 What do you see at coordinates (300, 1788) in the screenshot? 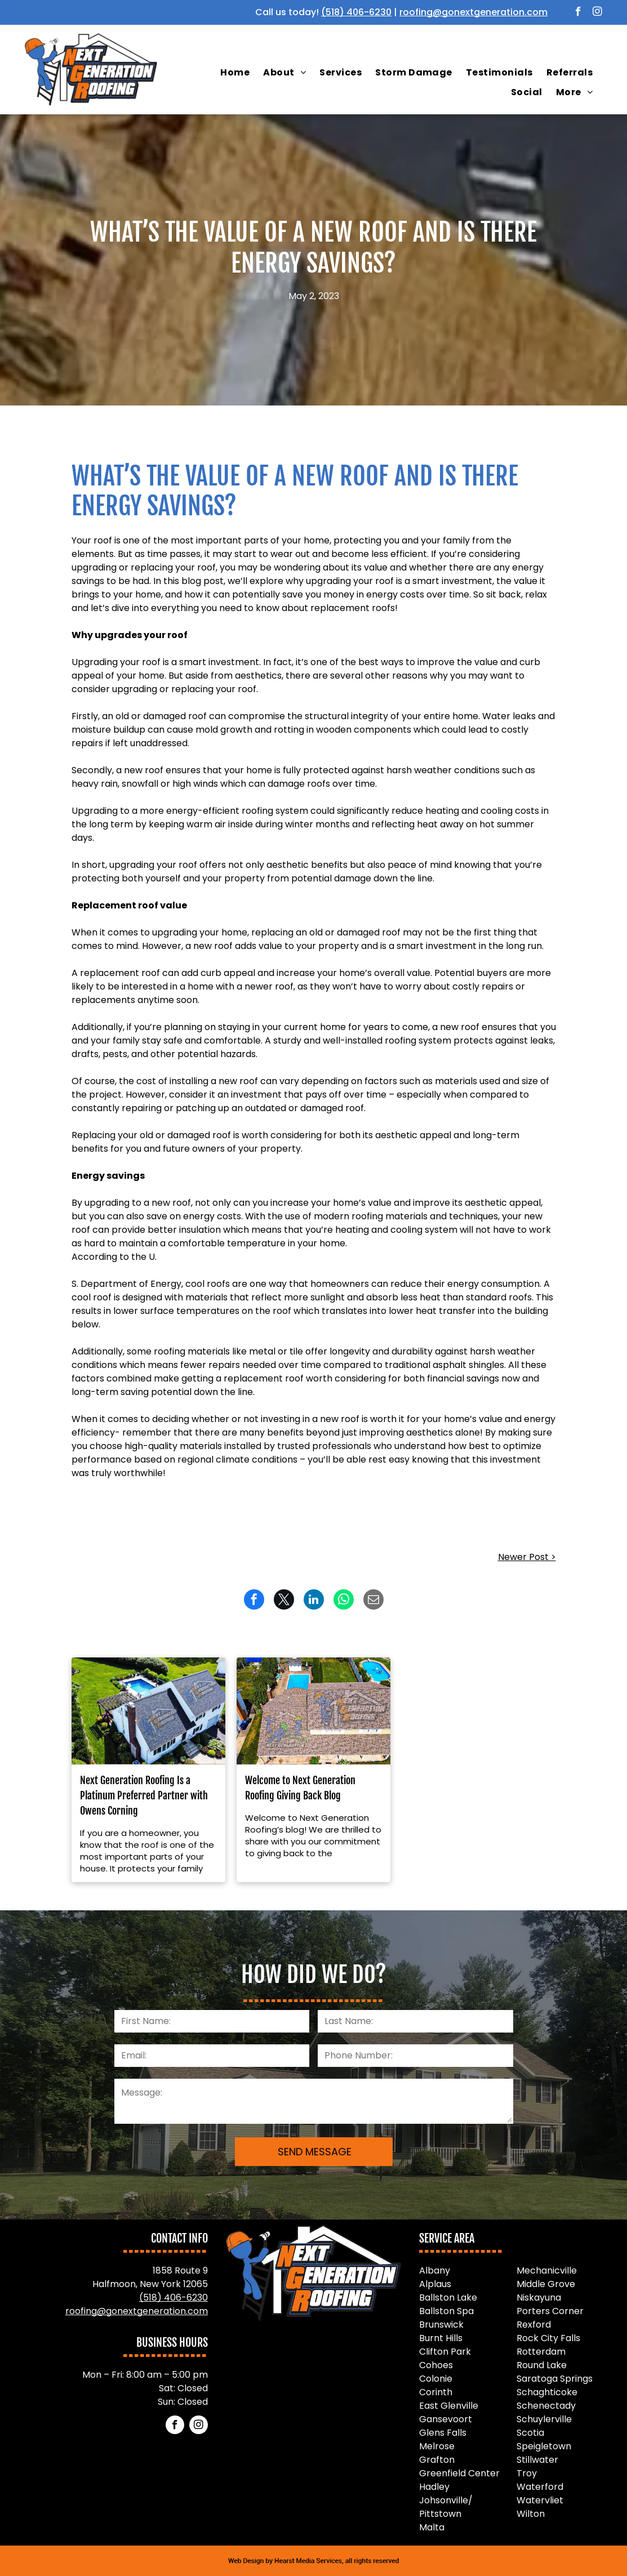
I see `Welcome to Next Generation Roofing Giving Back Blog` at bounding box center [300, 1788].